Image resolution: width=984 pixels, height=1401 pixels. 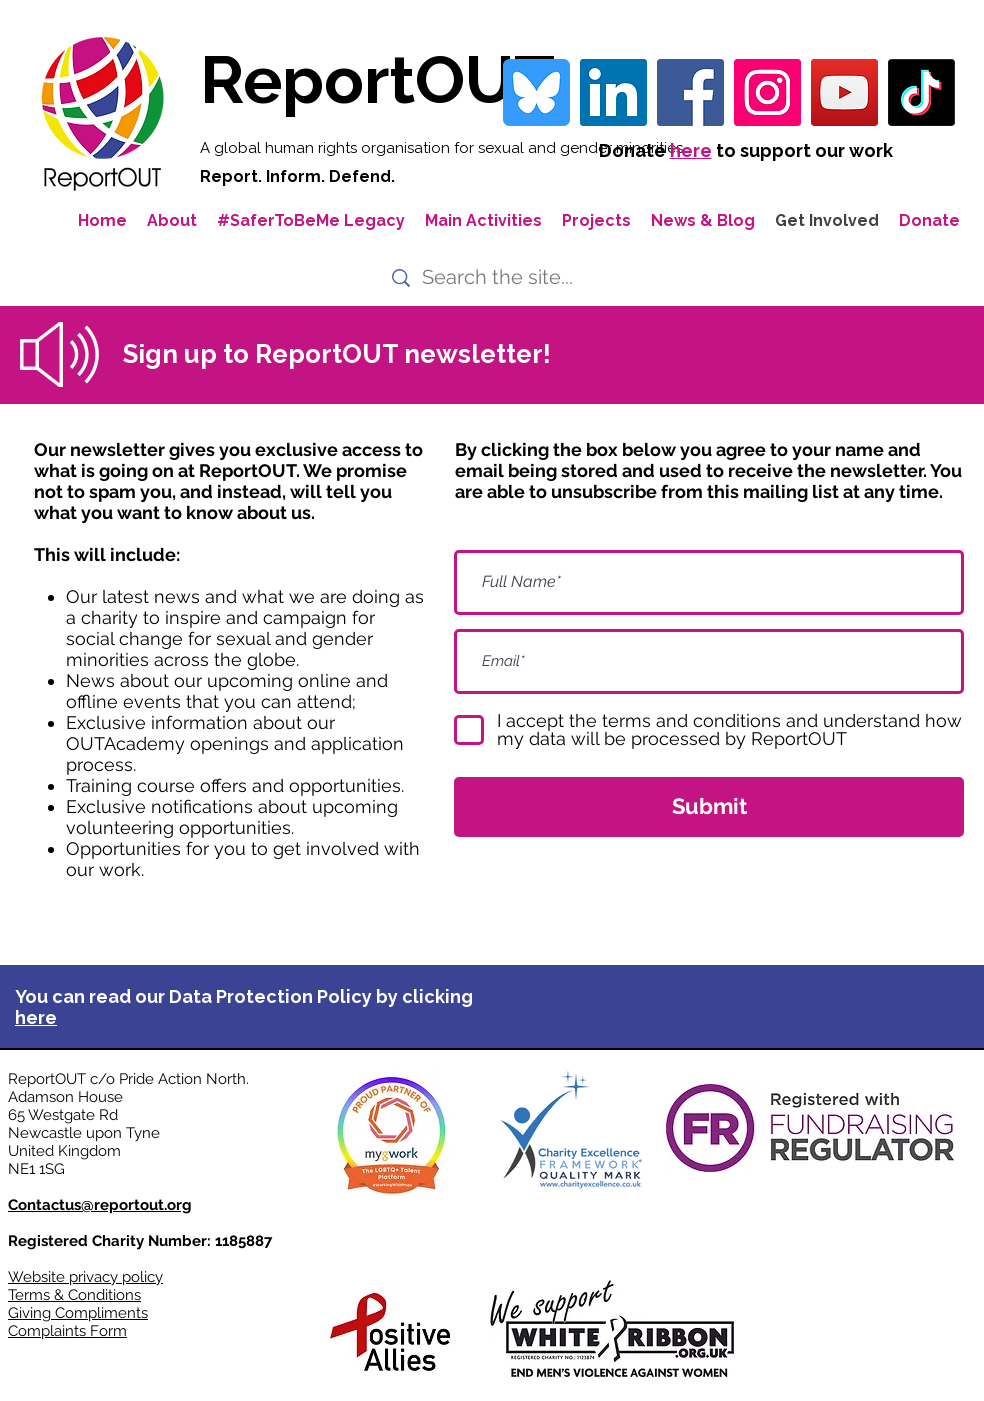 What do you see at coordinates (690, 92) in the screenshot?
I see `[Facebook]` at bounding box center [690, 92].